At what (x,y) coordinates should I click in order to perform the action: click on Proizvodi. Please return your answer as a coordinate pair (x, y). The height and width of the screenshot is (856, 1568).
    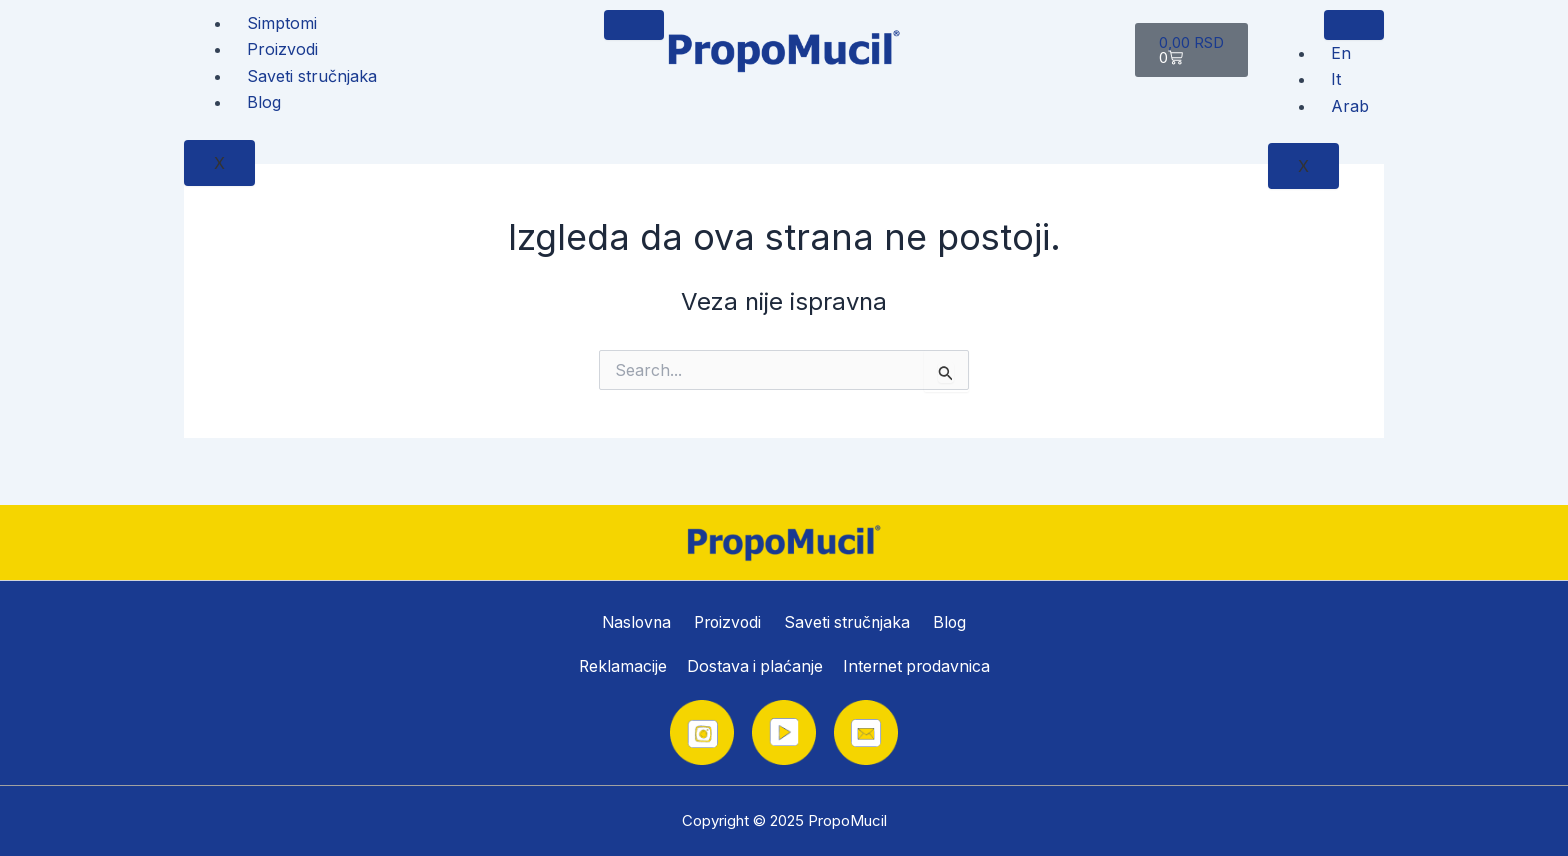
    Looking at the image, I should click on (282, 49).